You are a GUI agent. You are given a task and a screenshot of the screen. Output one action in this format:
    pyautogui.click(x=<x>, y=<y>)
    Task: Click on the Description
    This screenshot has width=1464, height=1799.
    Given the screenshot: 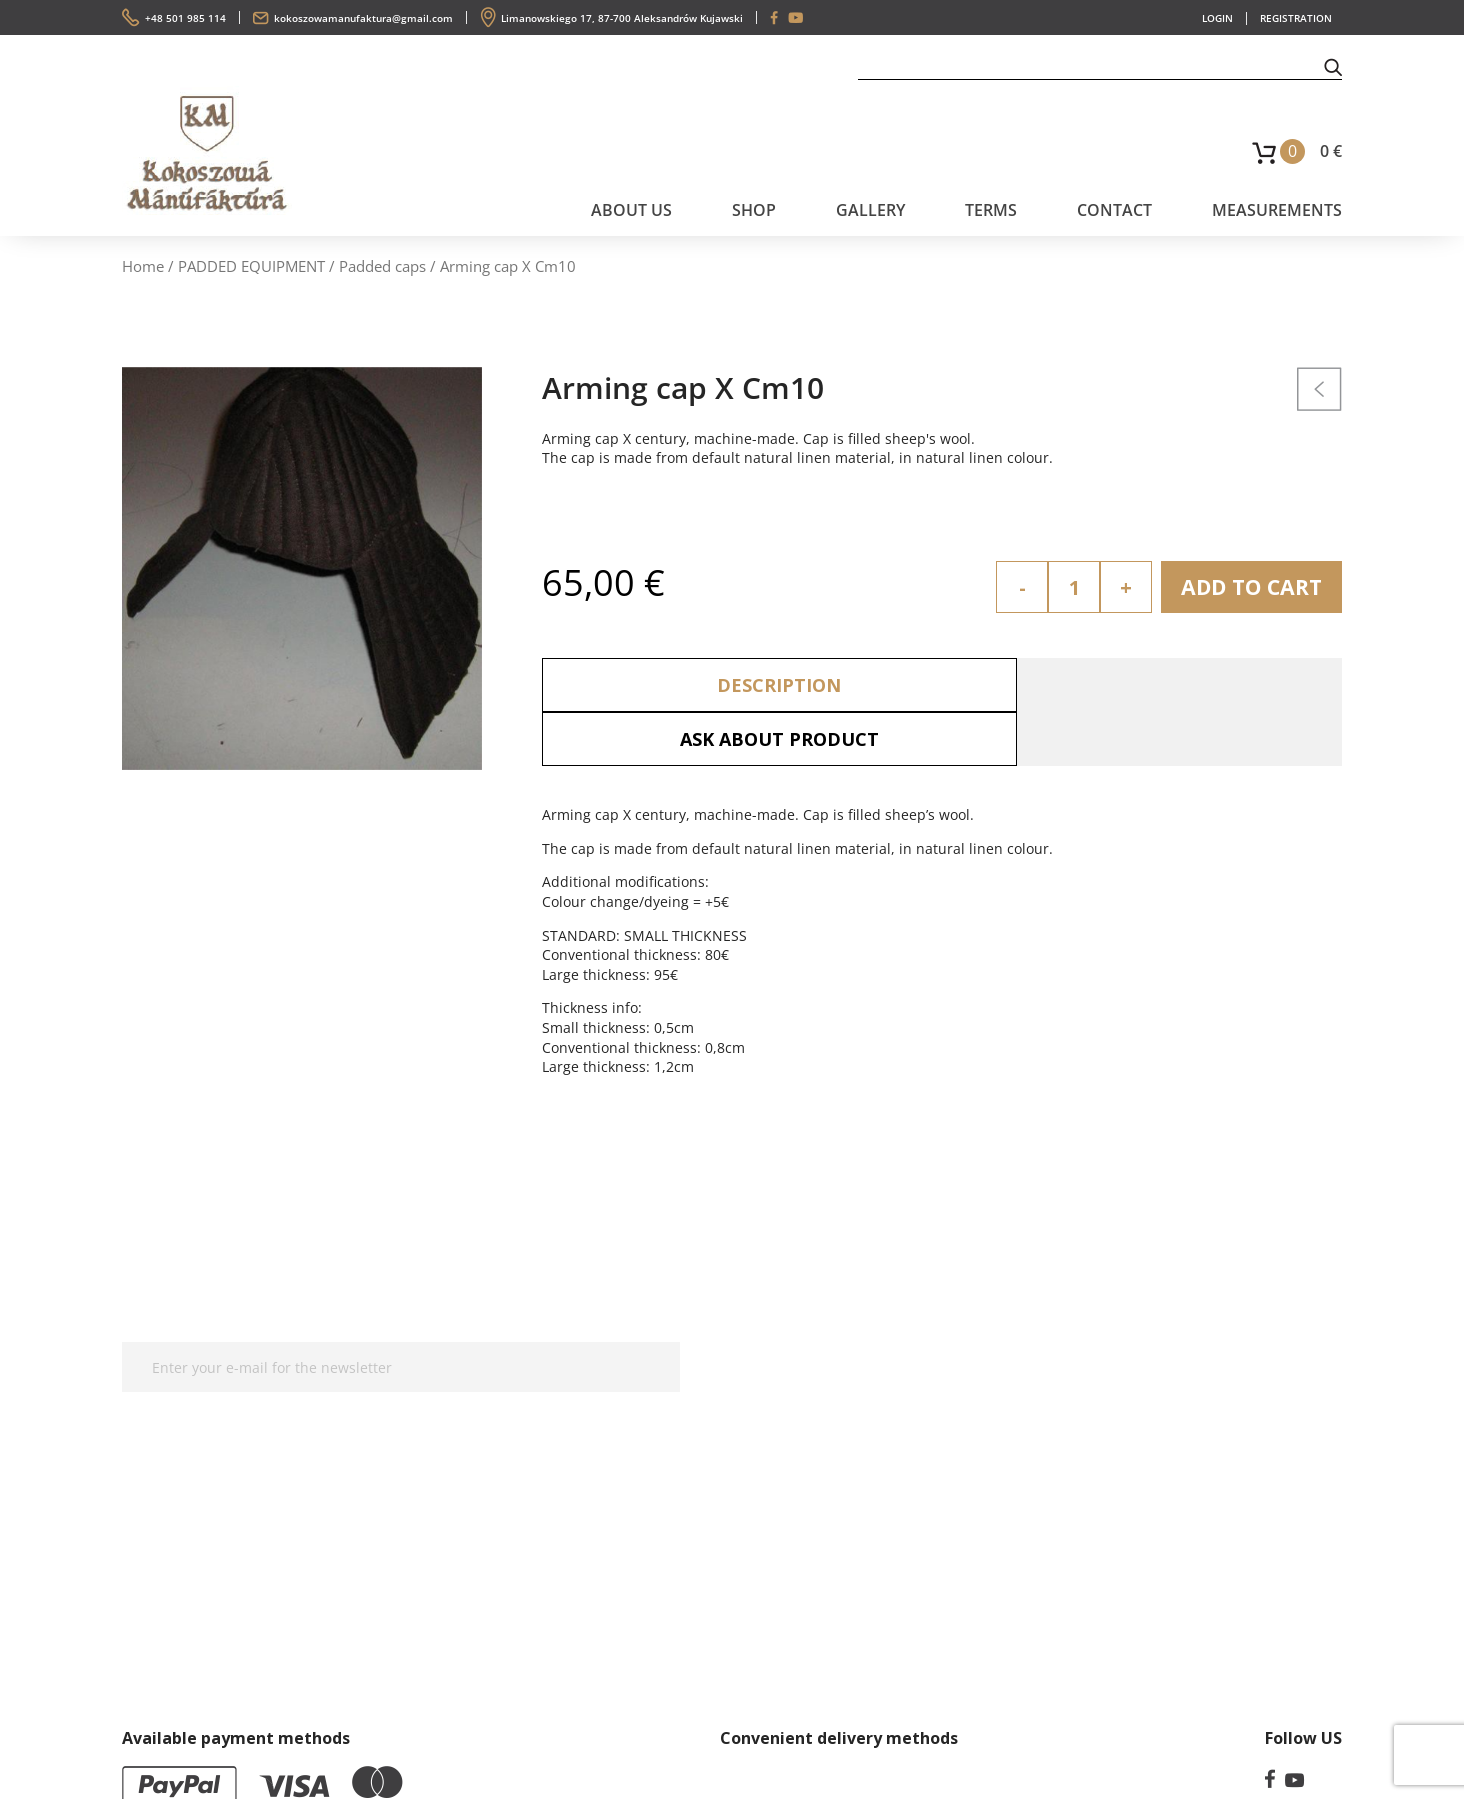 What is the action you would take?
    pyautogui.click(x=742, y=685)
    